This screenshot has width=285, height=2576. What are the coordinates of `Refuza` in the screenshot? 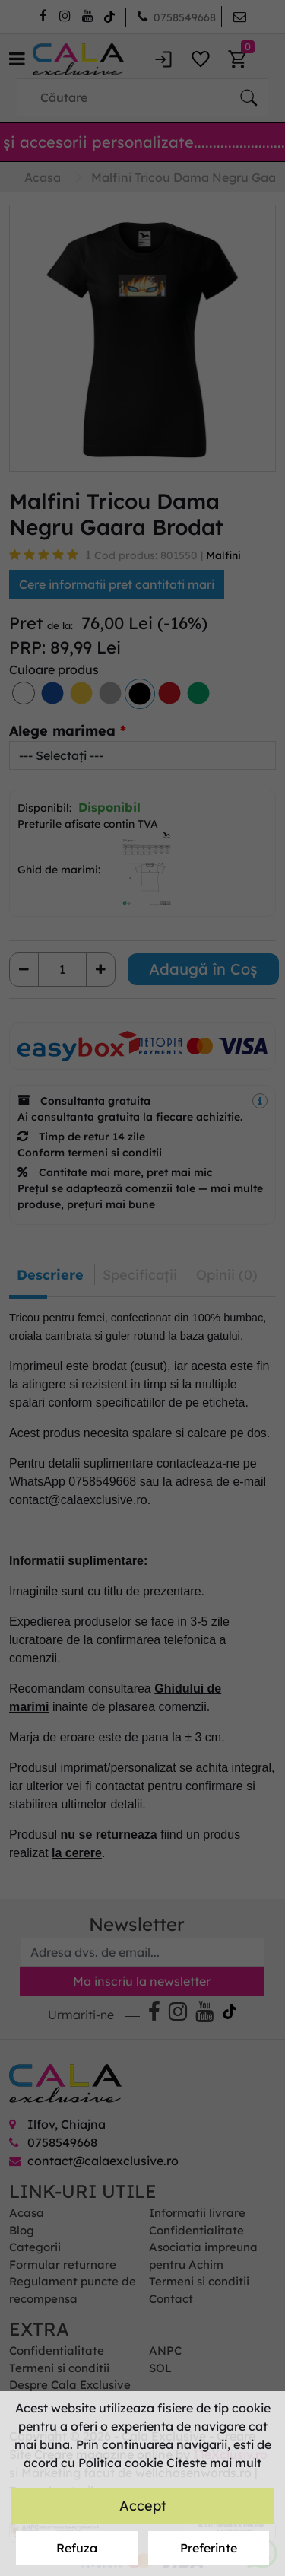 It's located at (76, 2547).